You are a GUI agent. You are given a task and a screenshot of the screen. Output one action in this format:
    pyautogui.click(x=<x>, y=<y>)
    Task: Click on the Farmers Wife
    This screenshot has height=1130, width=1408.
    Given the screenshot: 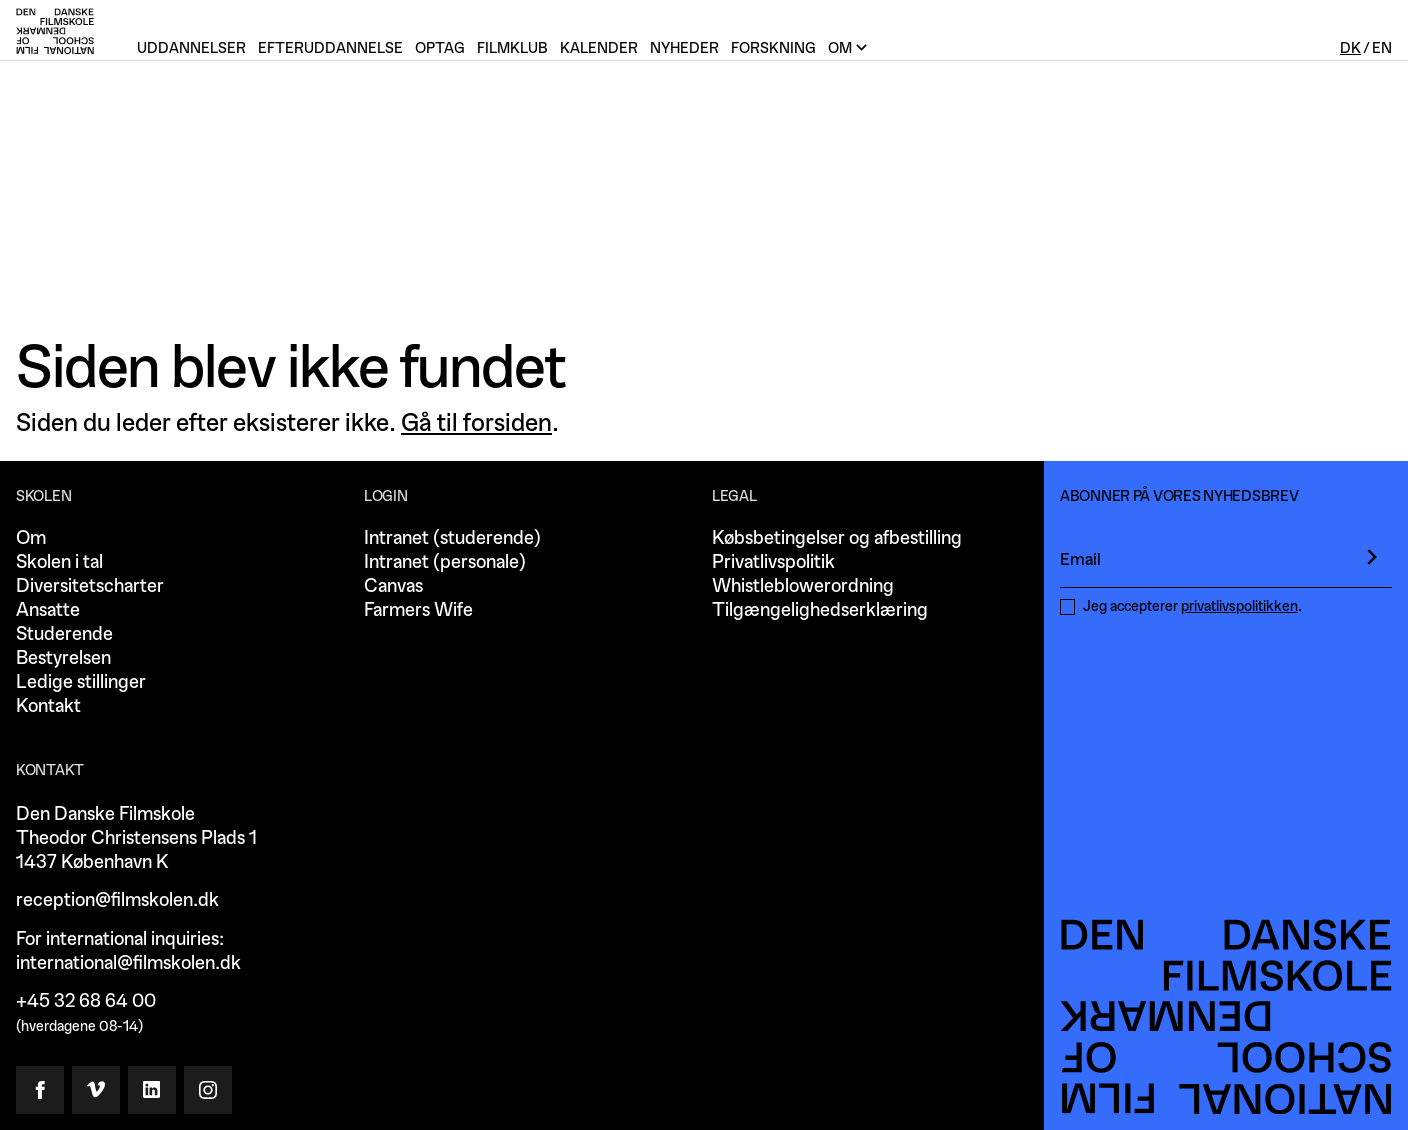 What is the action you would take?
    pyautogui.click(x=418, y=610)
    